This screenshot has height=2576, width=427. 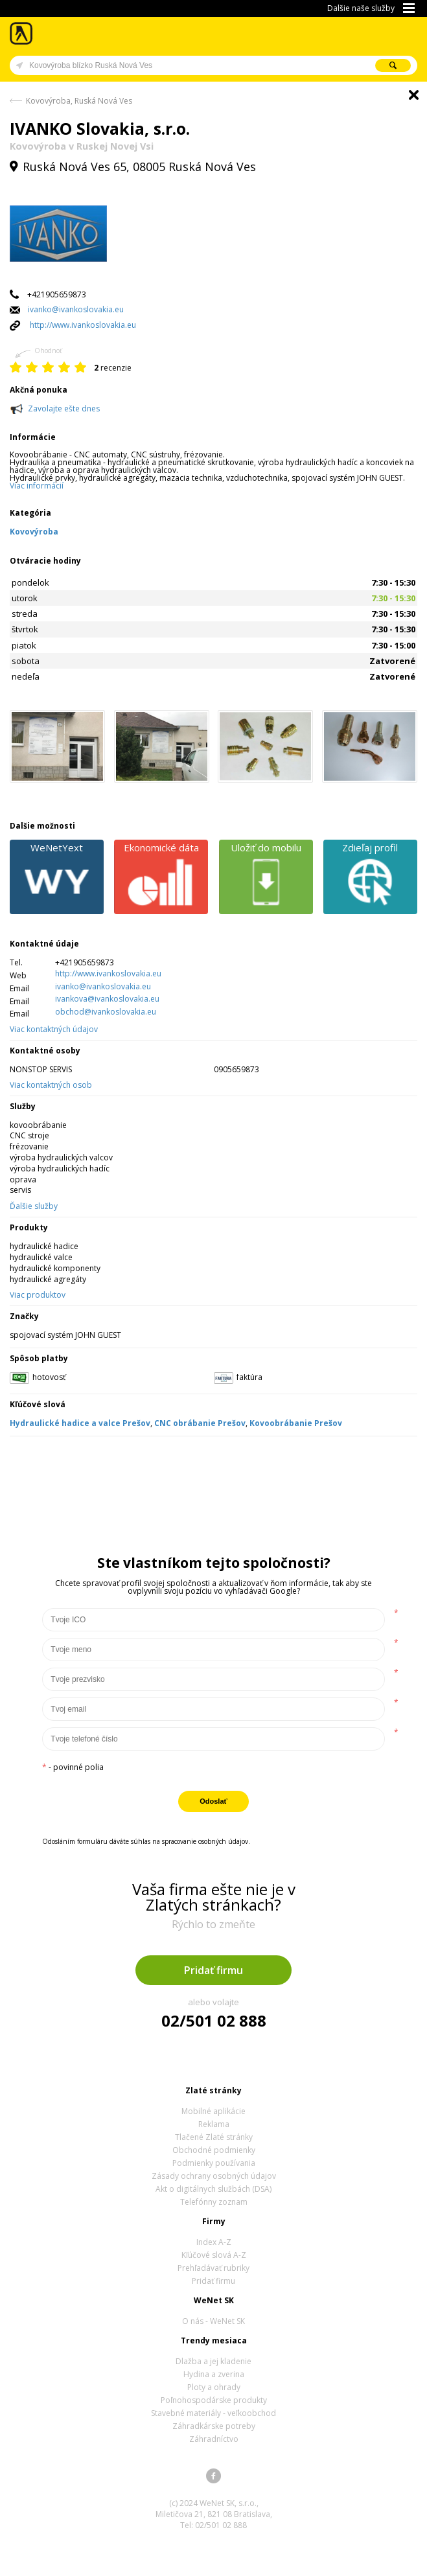 I want to click on Zavolajte ešte dnes, so click(x=64, y=408).